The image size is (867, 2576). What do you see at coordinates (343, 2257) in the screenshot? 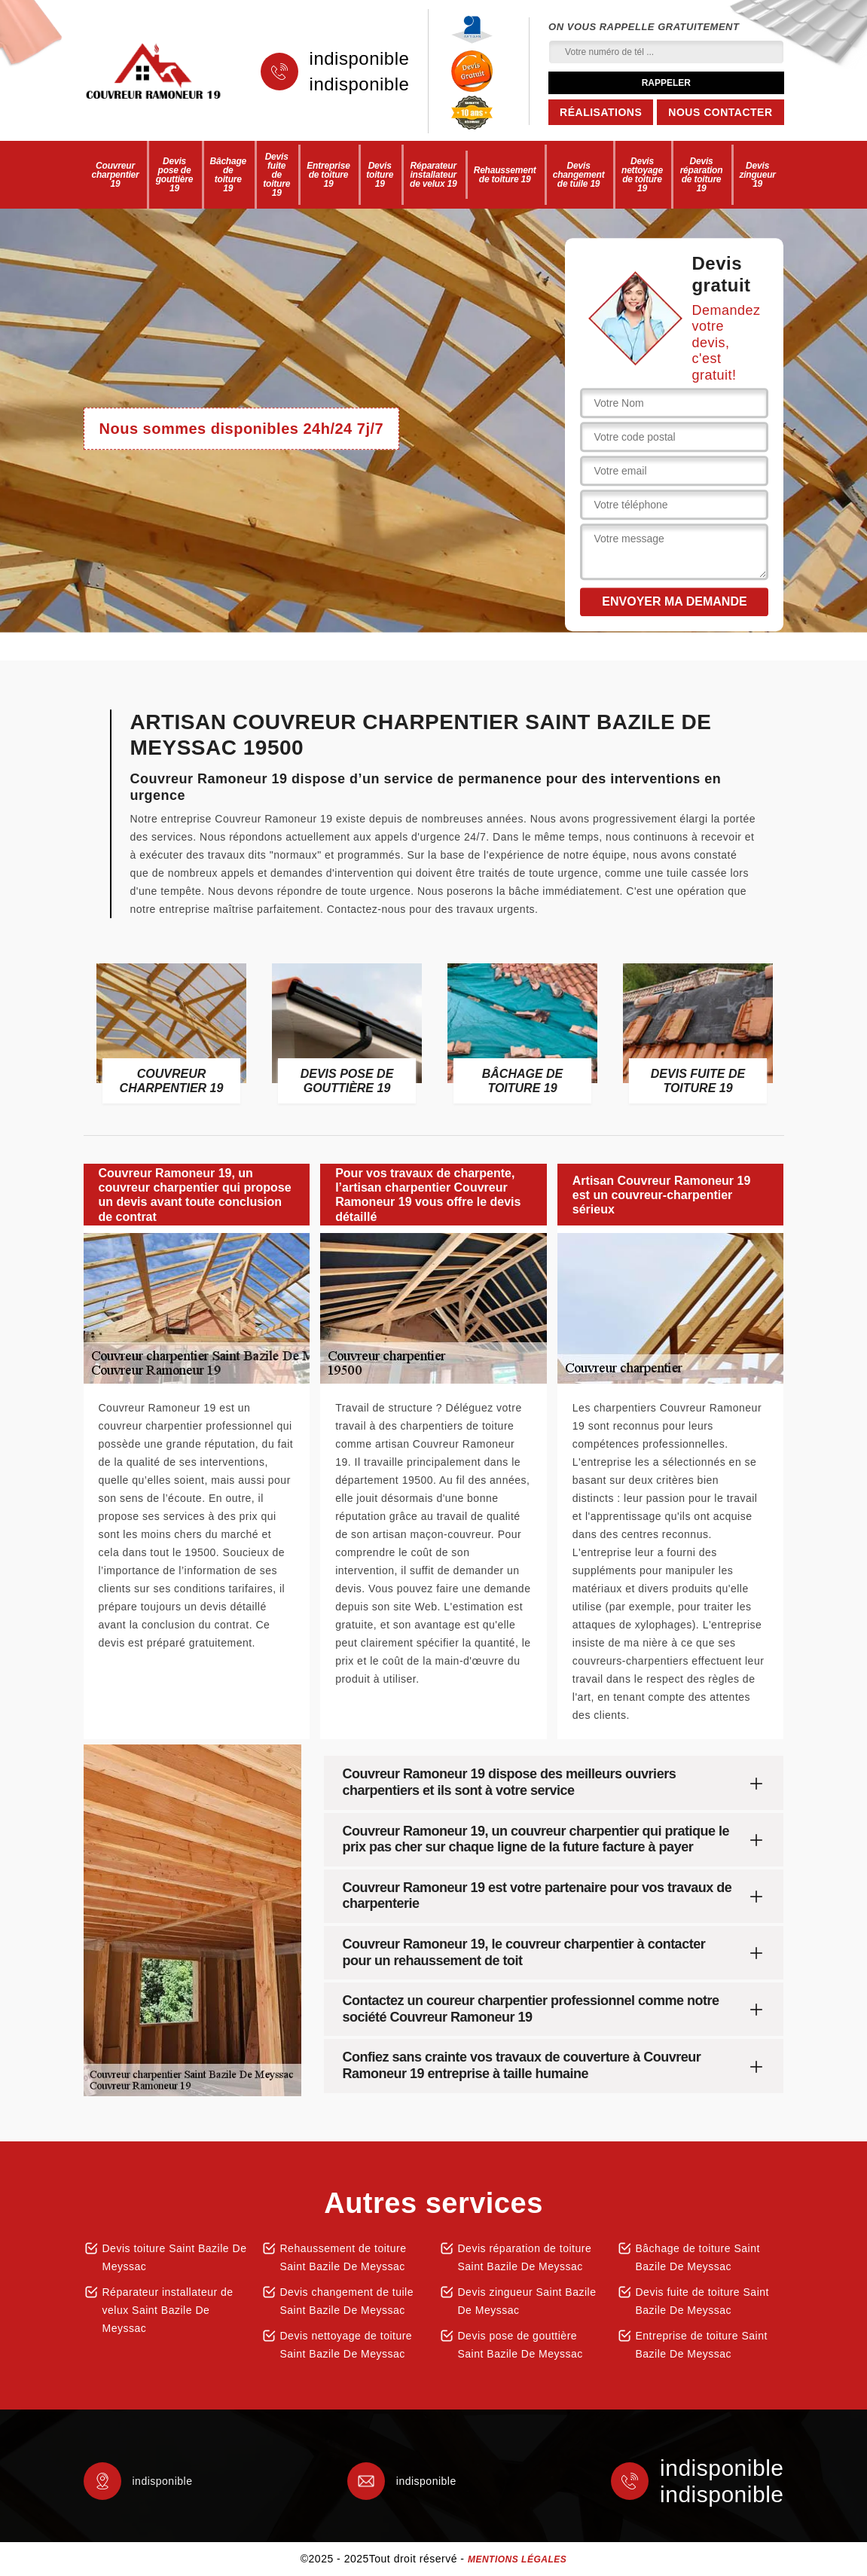
I see `Rehaussement de toiture Saint Bazile De Meyssac` at bounding box center [343, 2257].